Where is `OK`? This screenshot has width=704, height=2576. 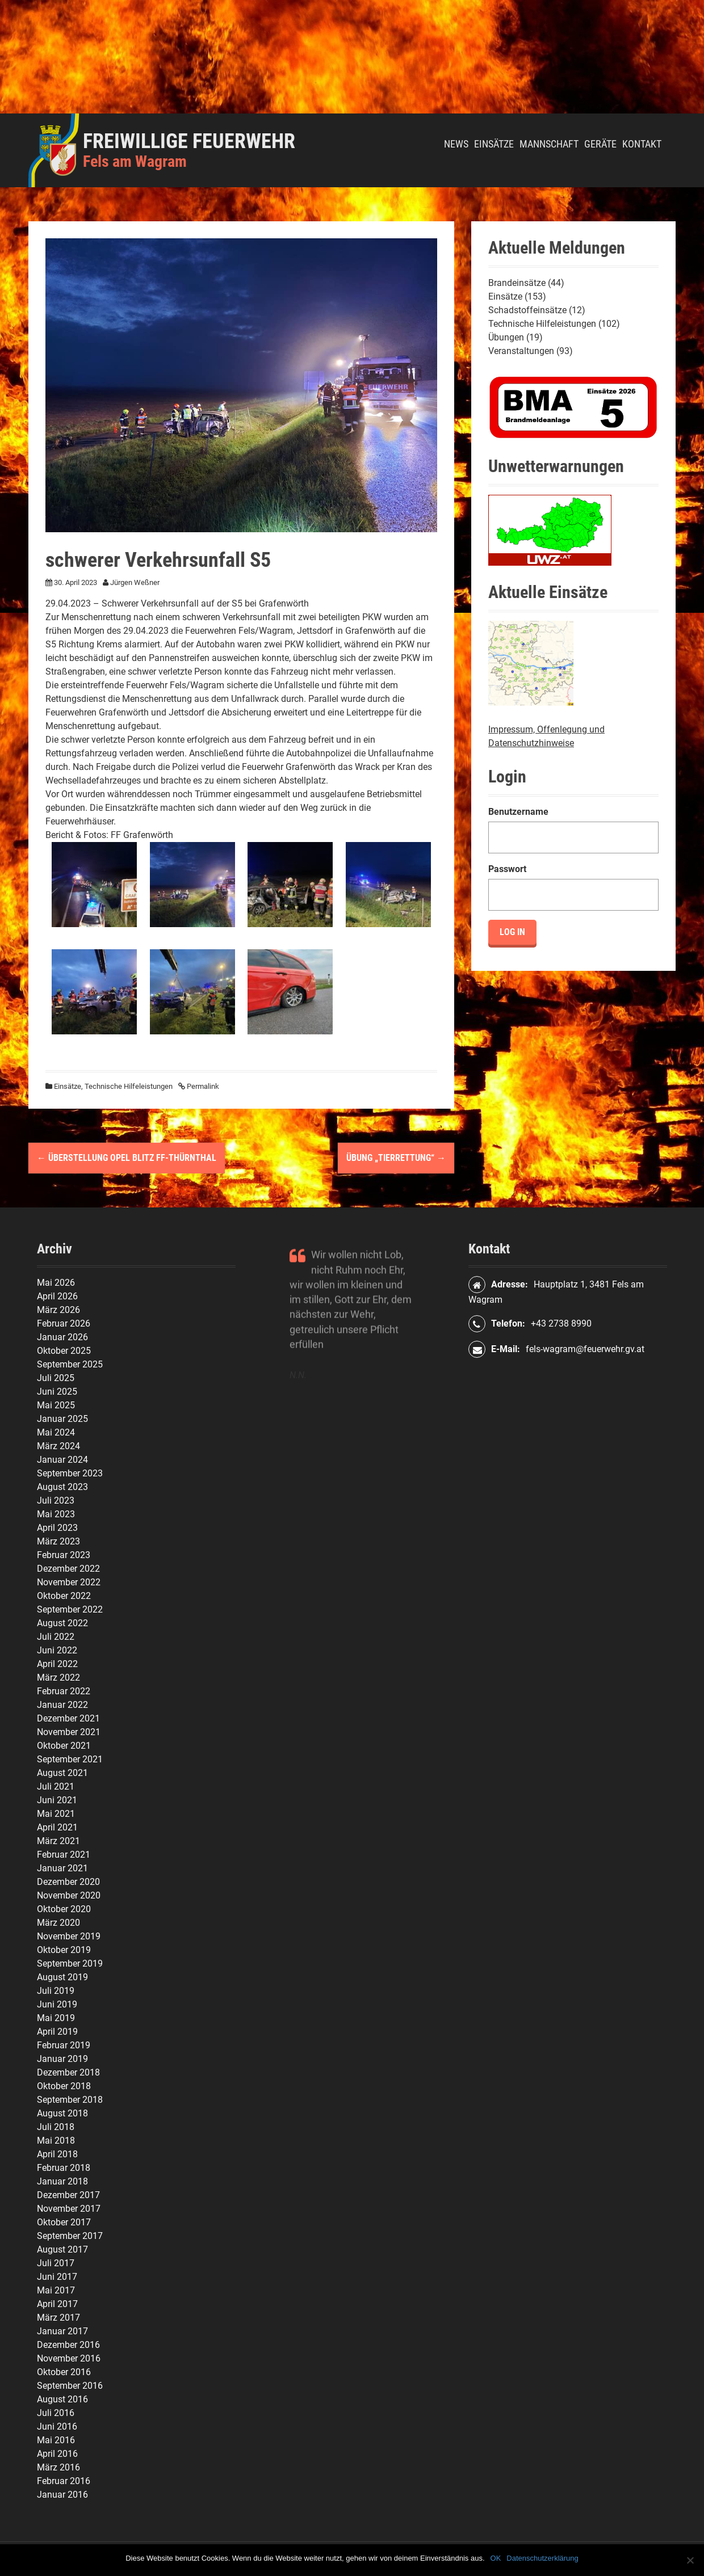 OK is located at coordinates (496, 2558).